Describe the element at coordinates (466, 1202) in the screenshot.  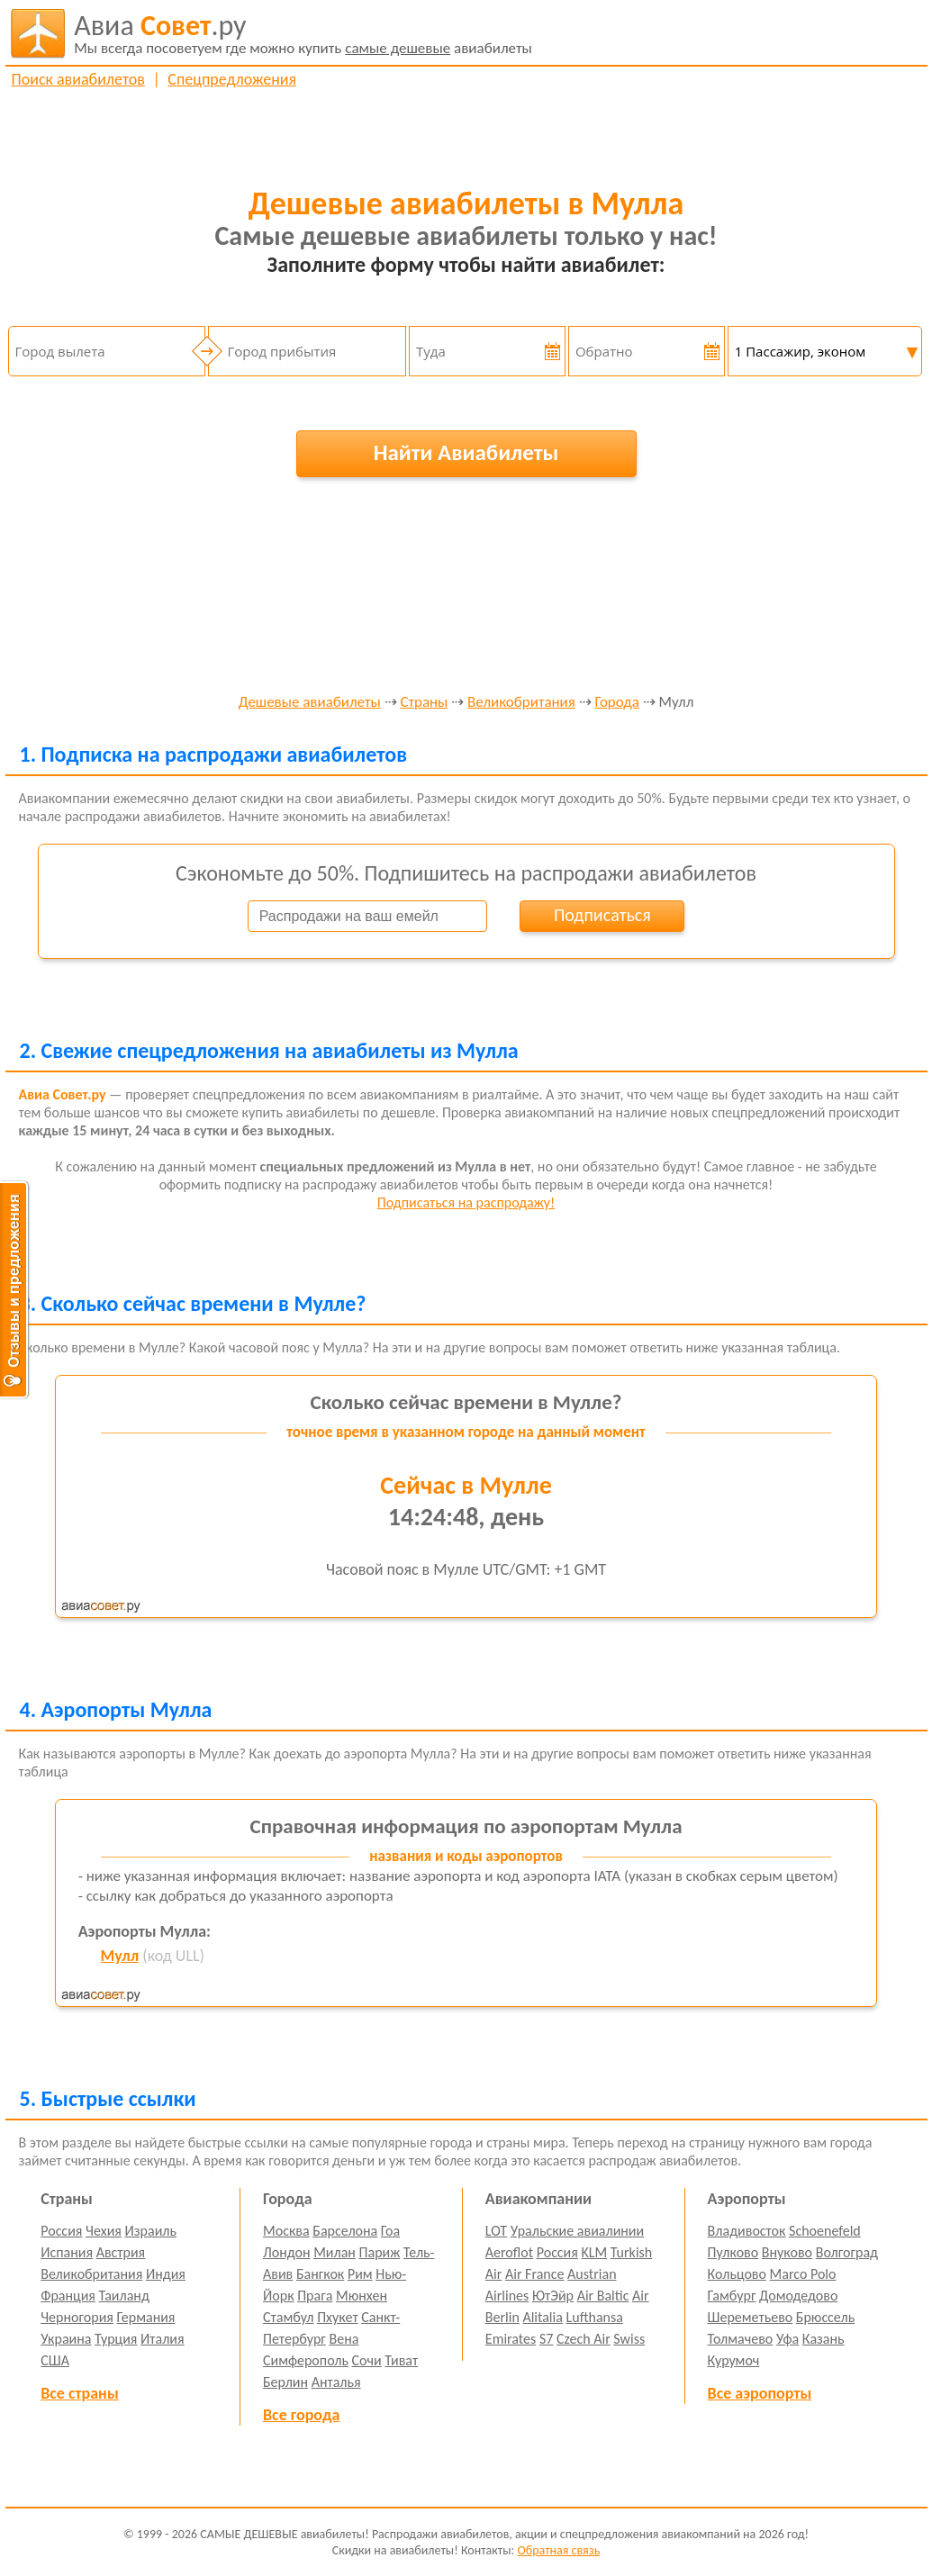
I see `Подписаться на распродажу!` at that location.